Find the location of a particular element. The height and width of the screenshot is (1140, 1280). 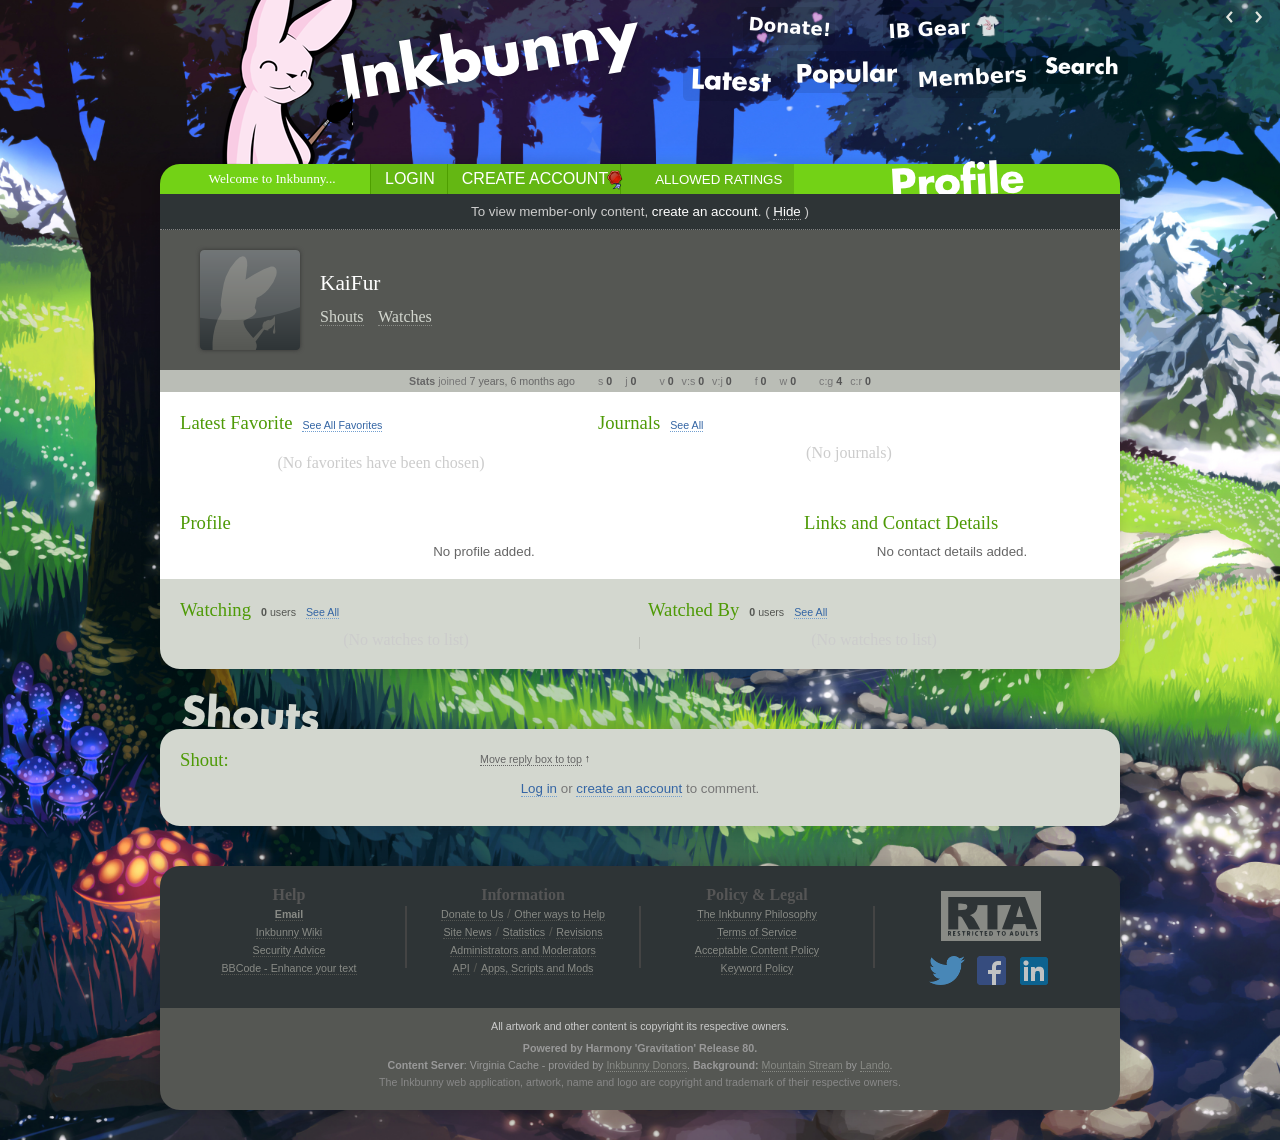

Latest Favorite is located at coordinates (236, 422).